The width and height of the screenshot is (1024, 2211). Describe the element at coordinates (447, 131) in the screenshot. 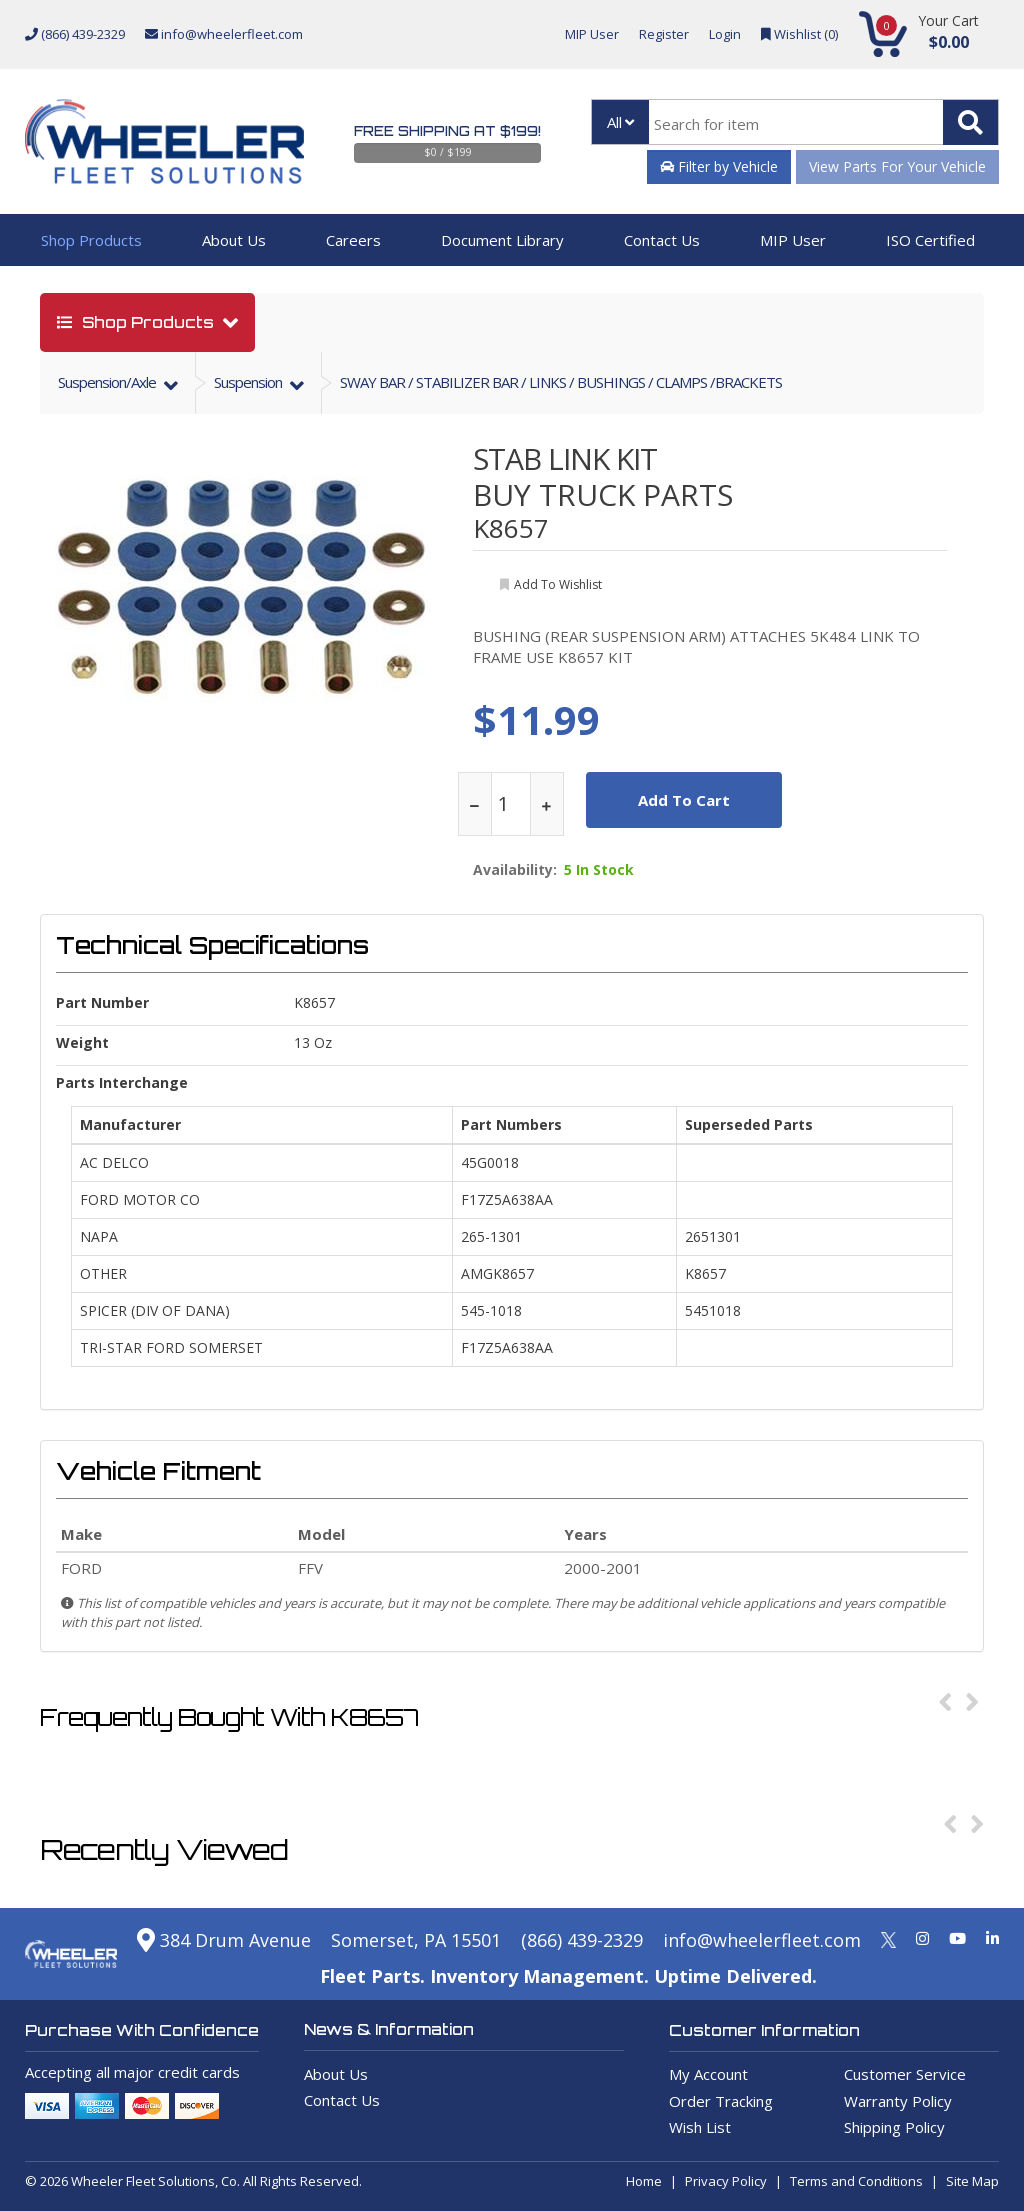

I see `Free Shipping at $199!` at that location.